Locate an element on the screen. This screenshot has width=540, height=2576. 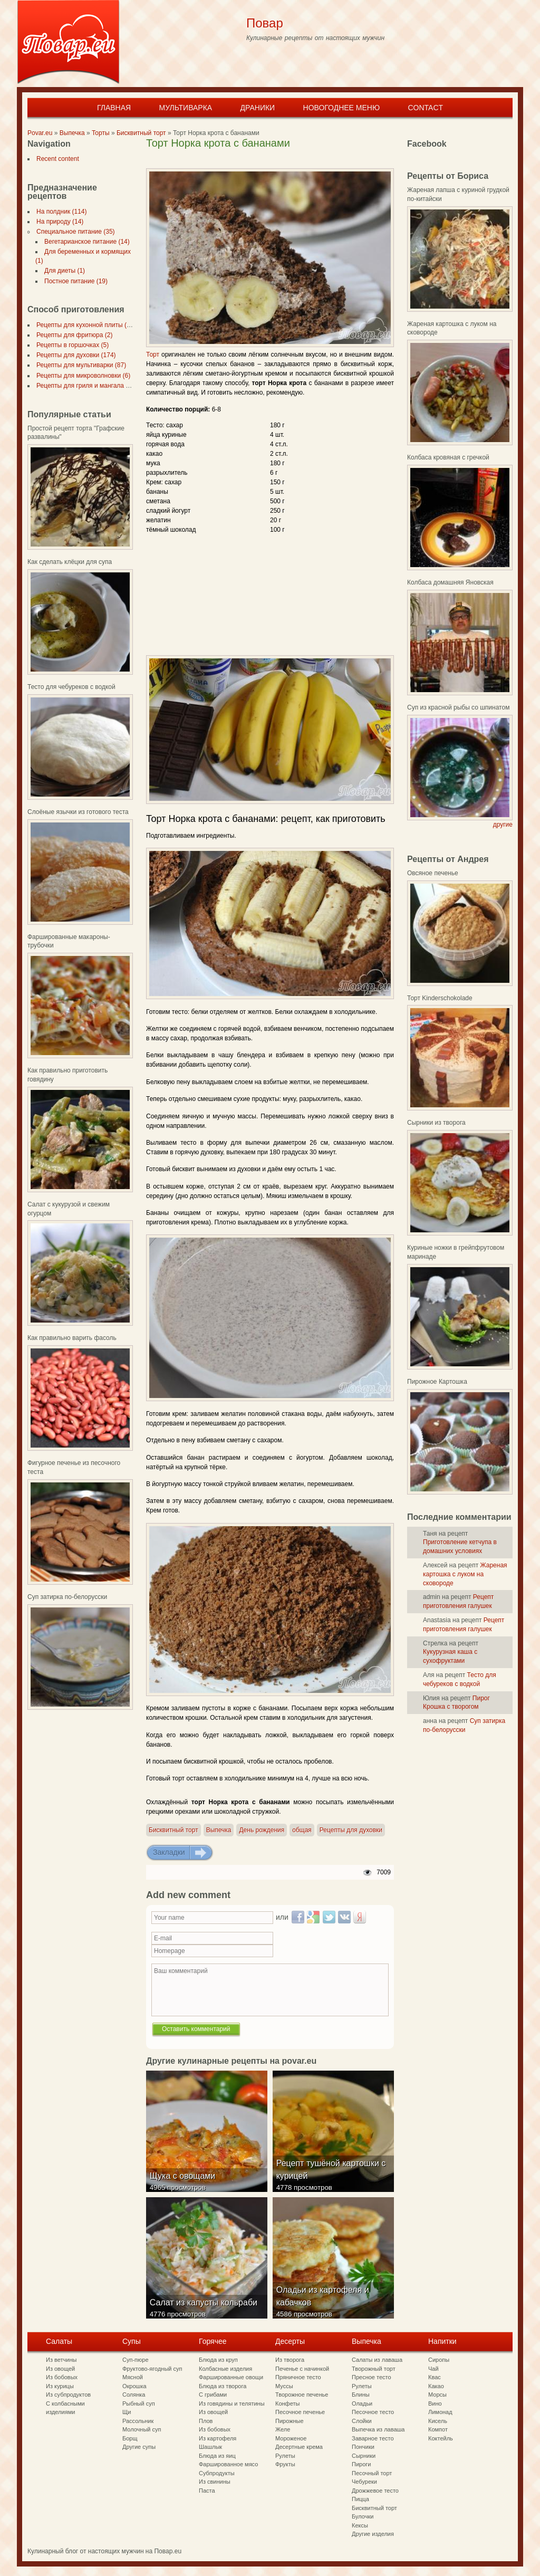
Субпродукты is located at coordinates (217, 2473).